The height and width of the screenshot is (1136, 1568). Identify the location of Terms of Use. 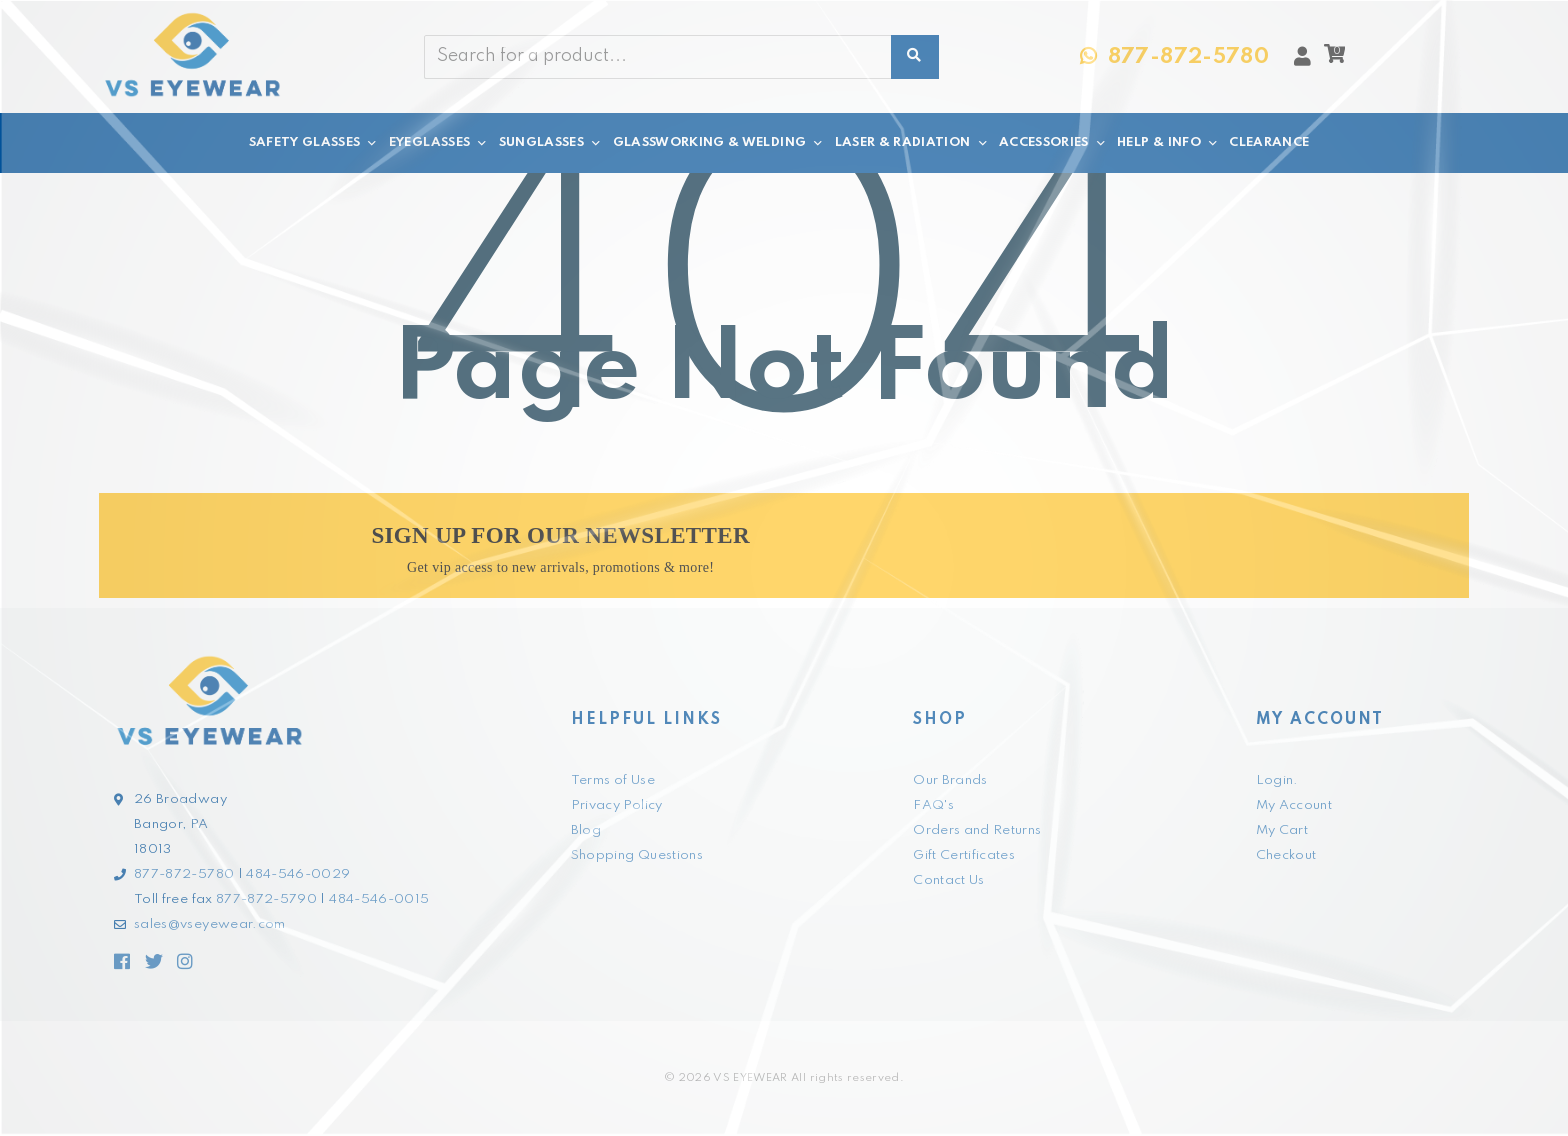
(613, 780).